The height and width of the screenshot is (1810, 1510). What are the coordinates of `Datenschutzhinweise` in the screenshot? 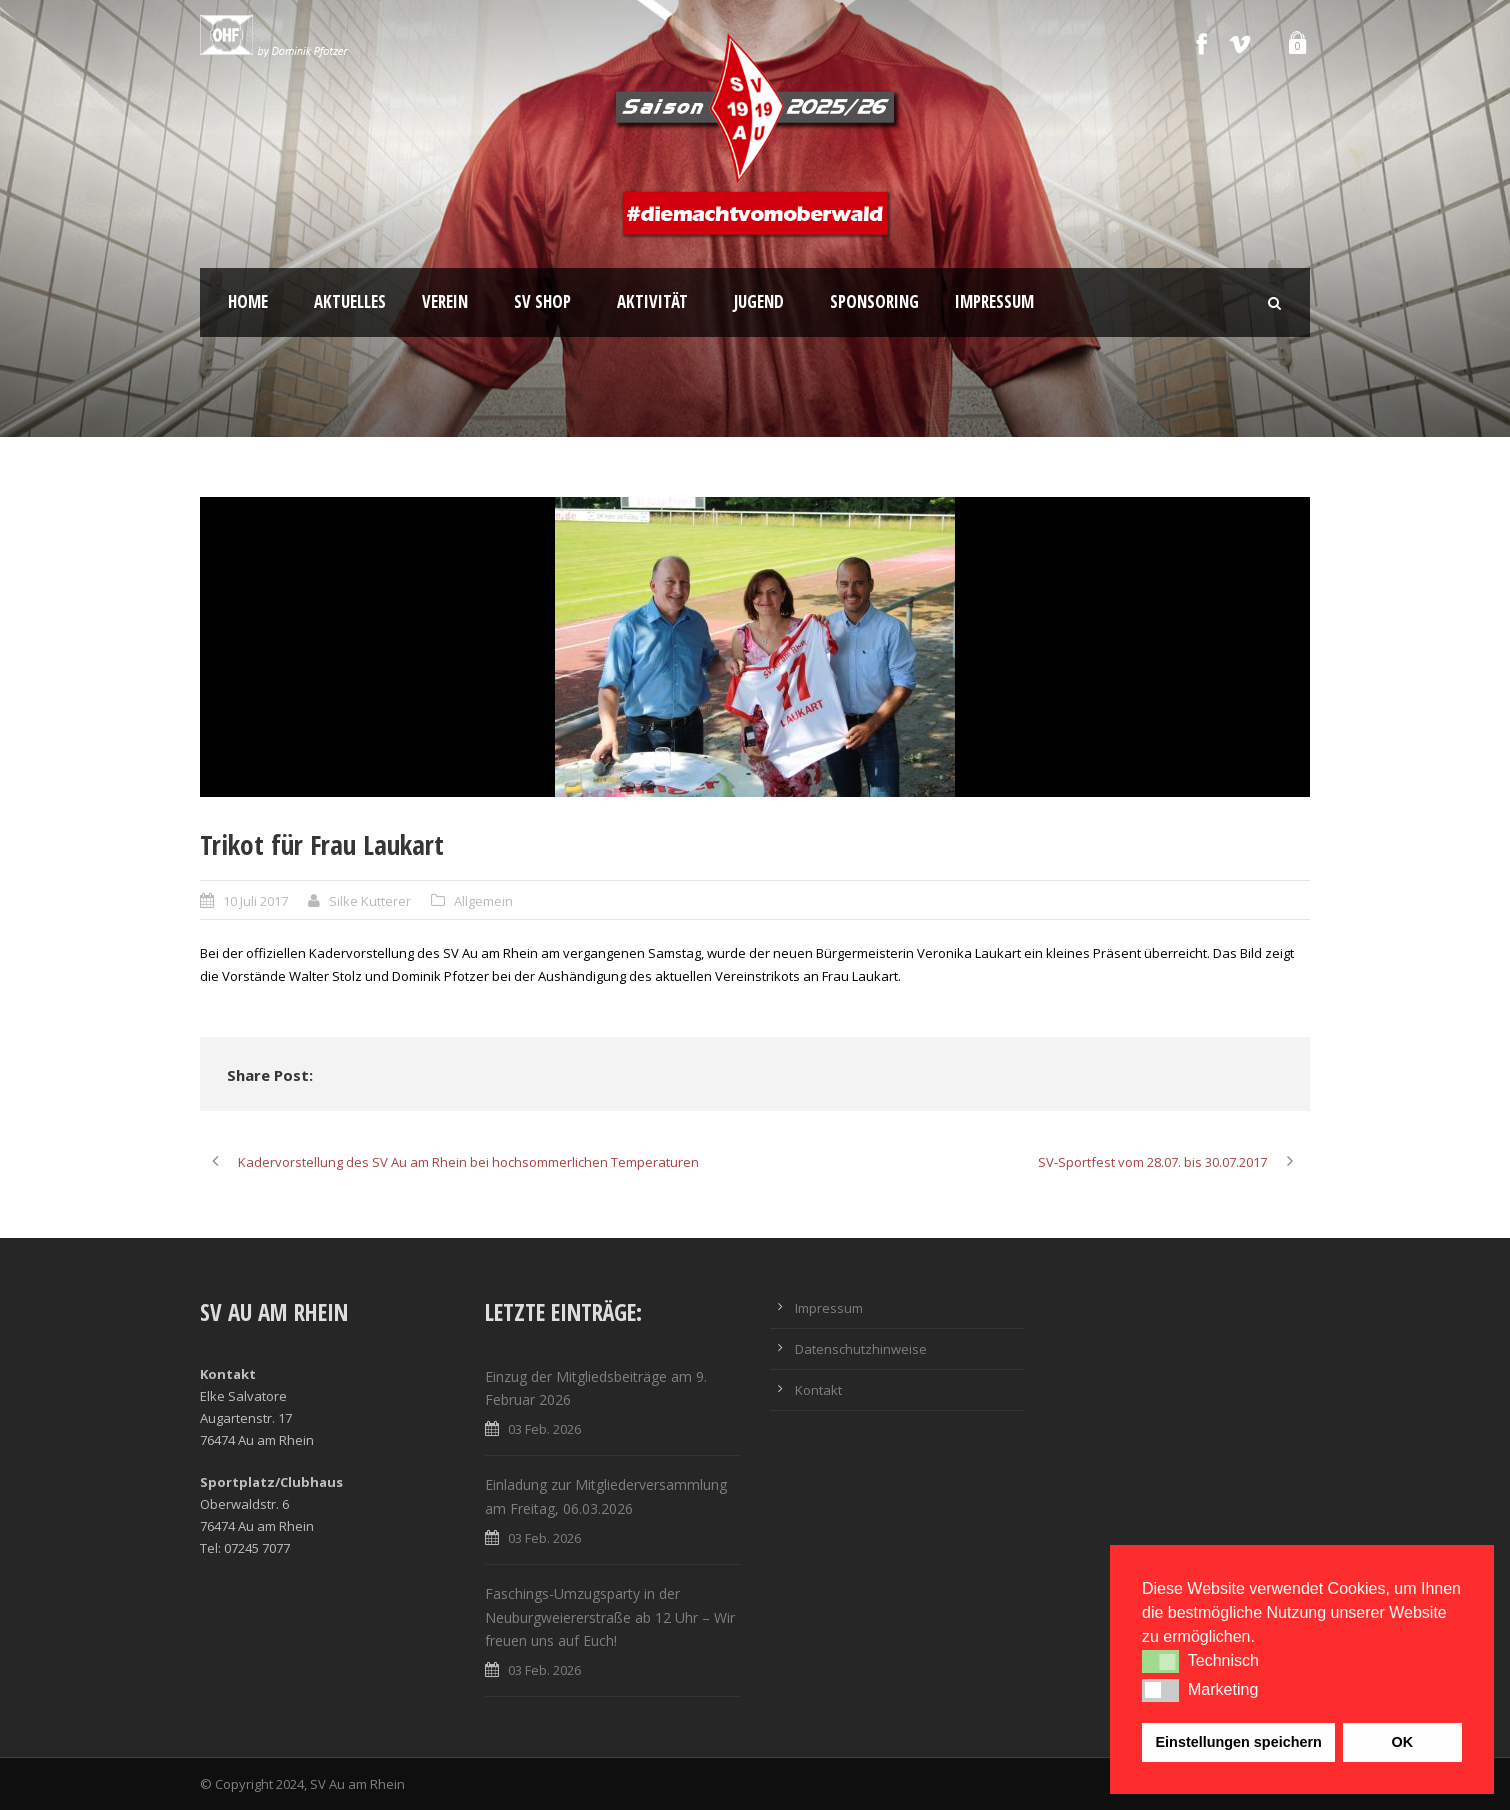 It's located at (861, 1349).